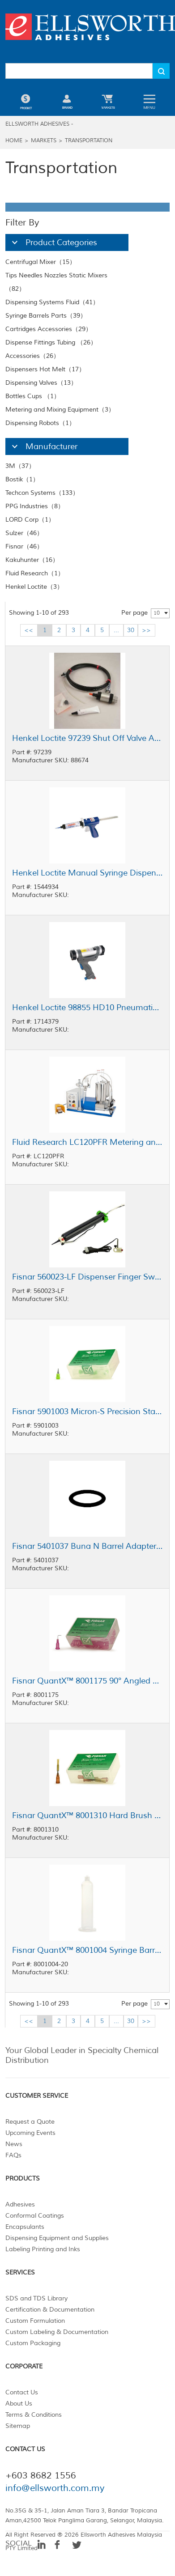  What do you see at coordinates (24, 533) in the screenshot?
I see `Sulzer（46）` at bounding box center [24, 533].